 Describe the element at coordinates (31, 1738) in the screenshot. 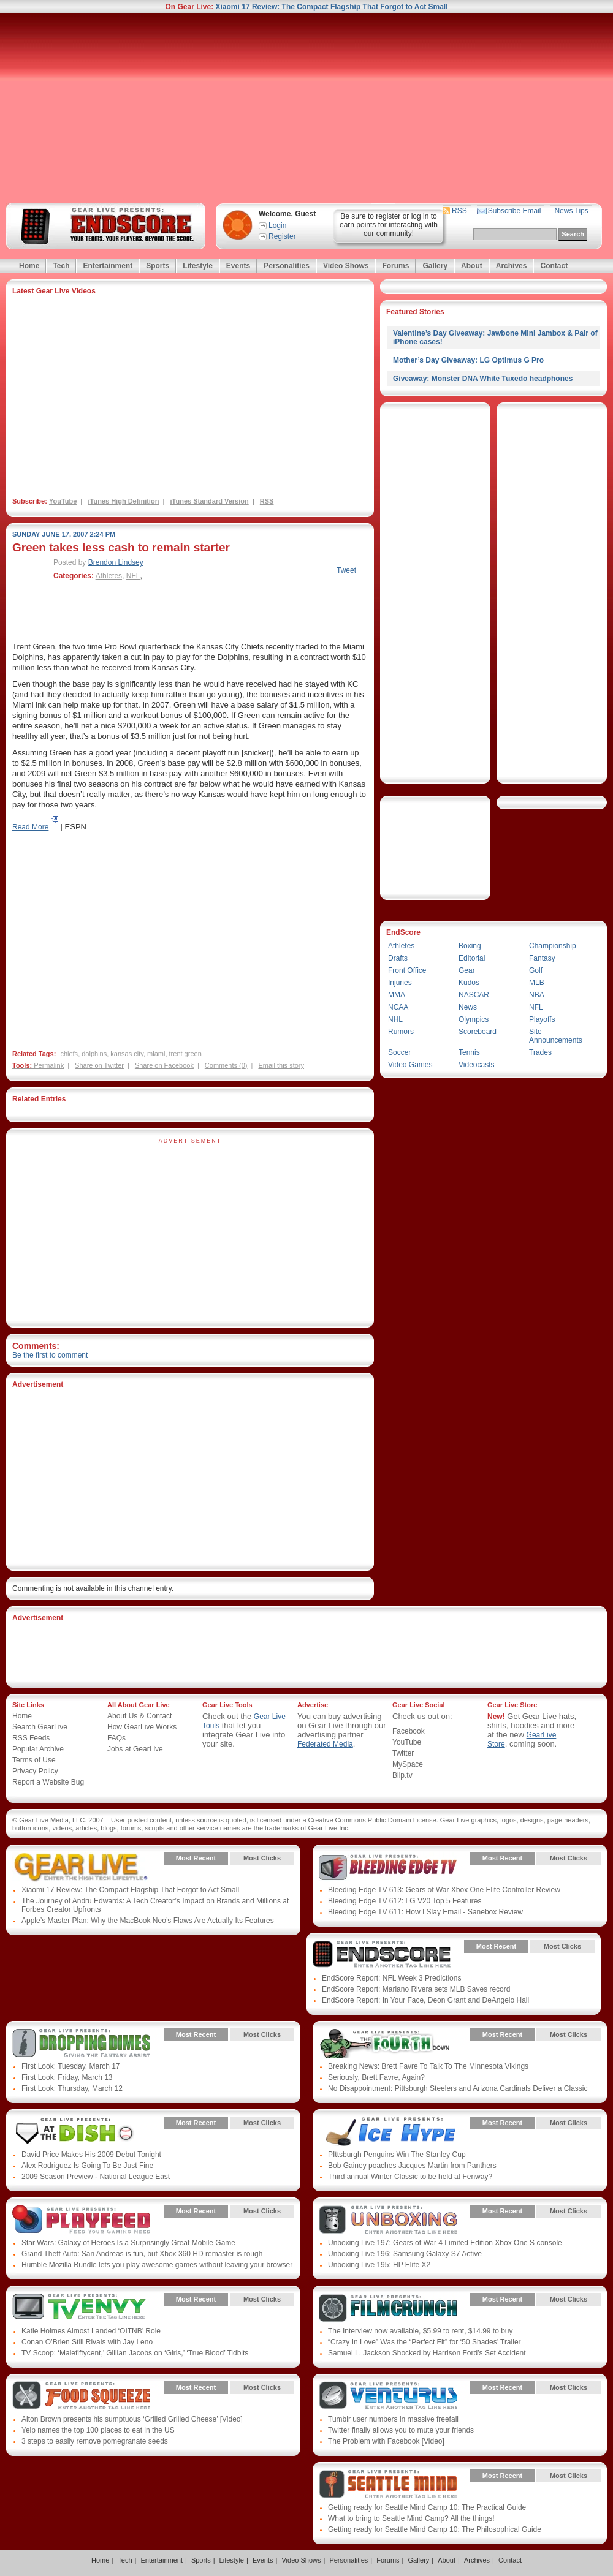

I see `RSS Feeds` at that location.